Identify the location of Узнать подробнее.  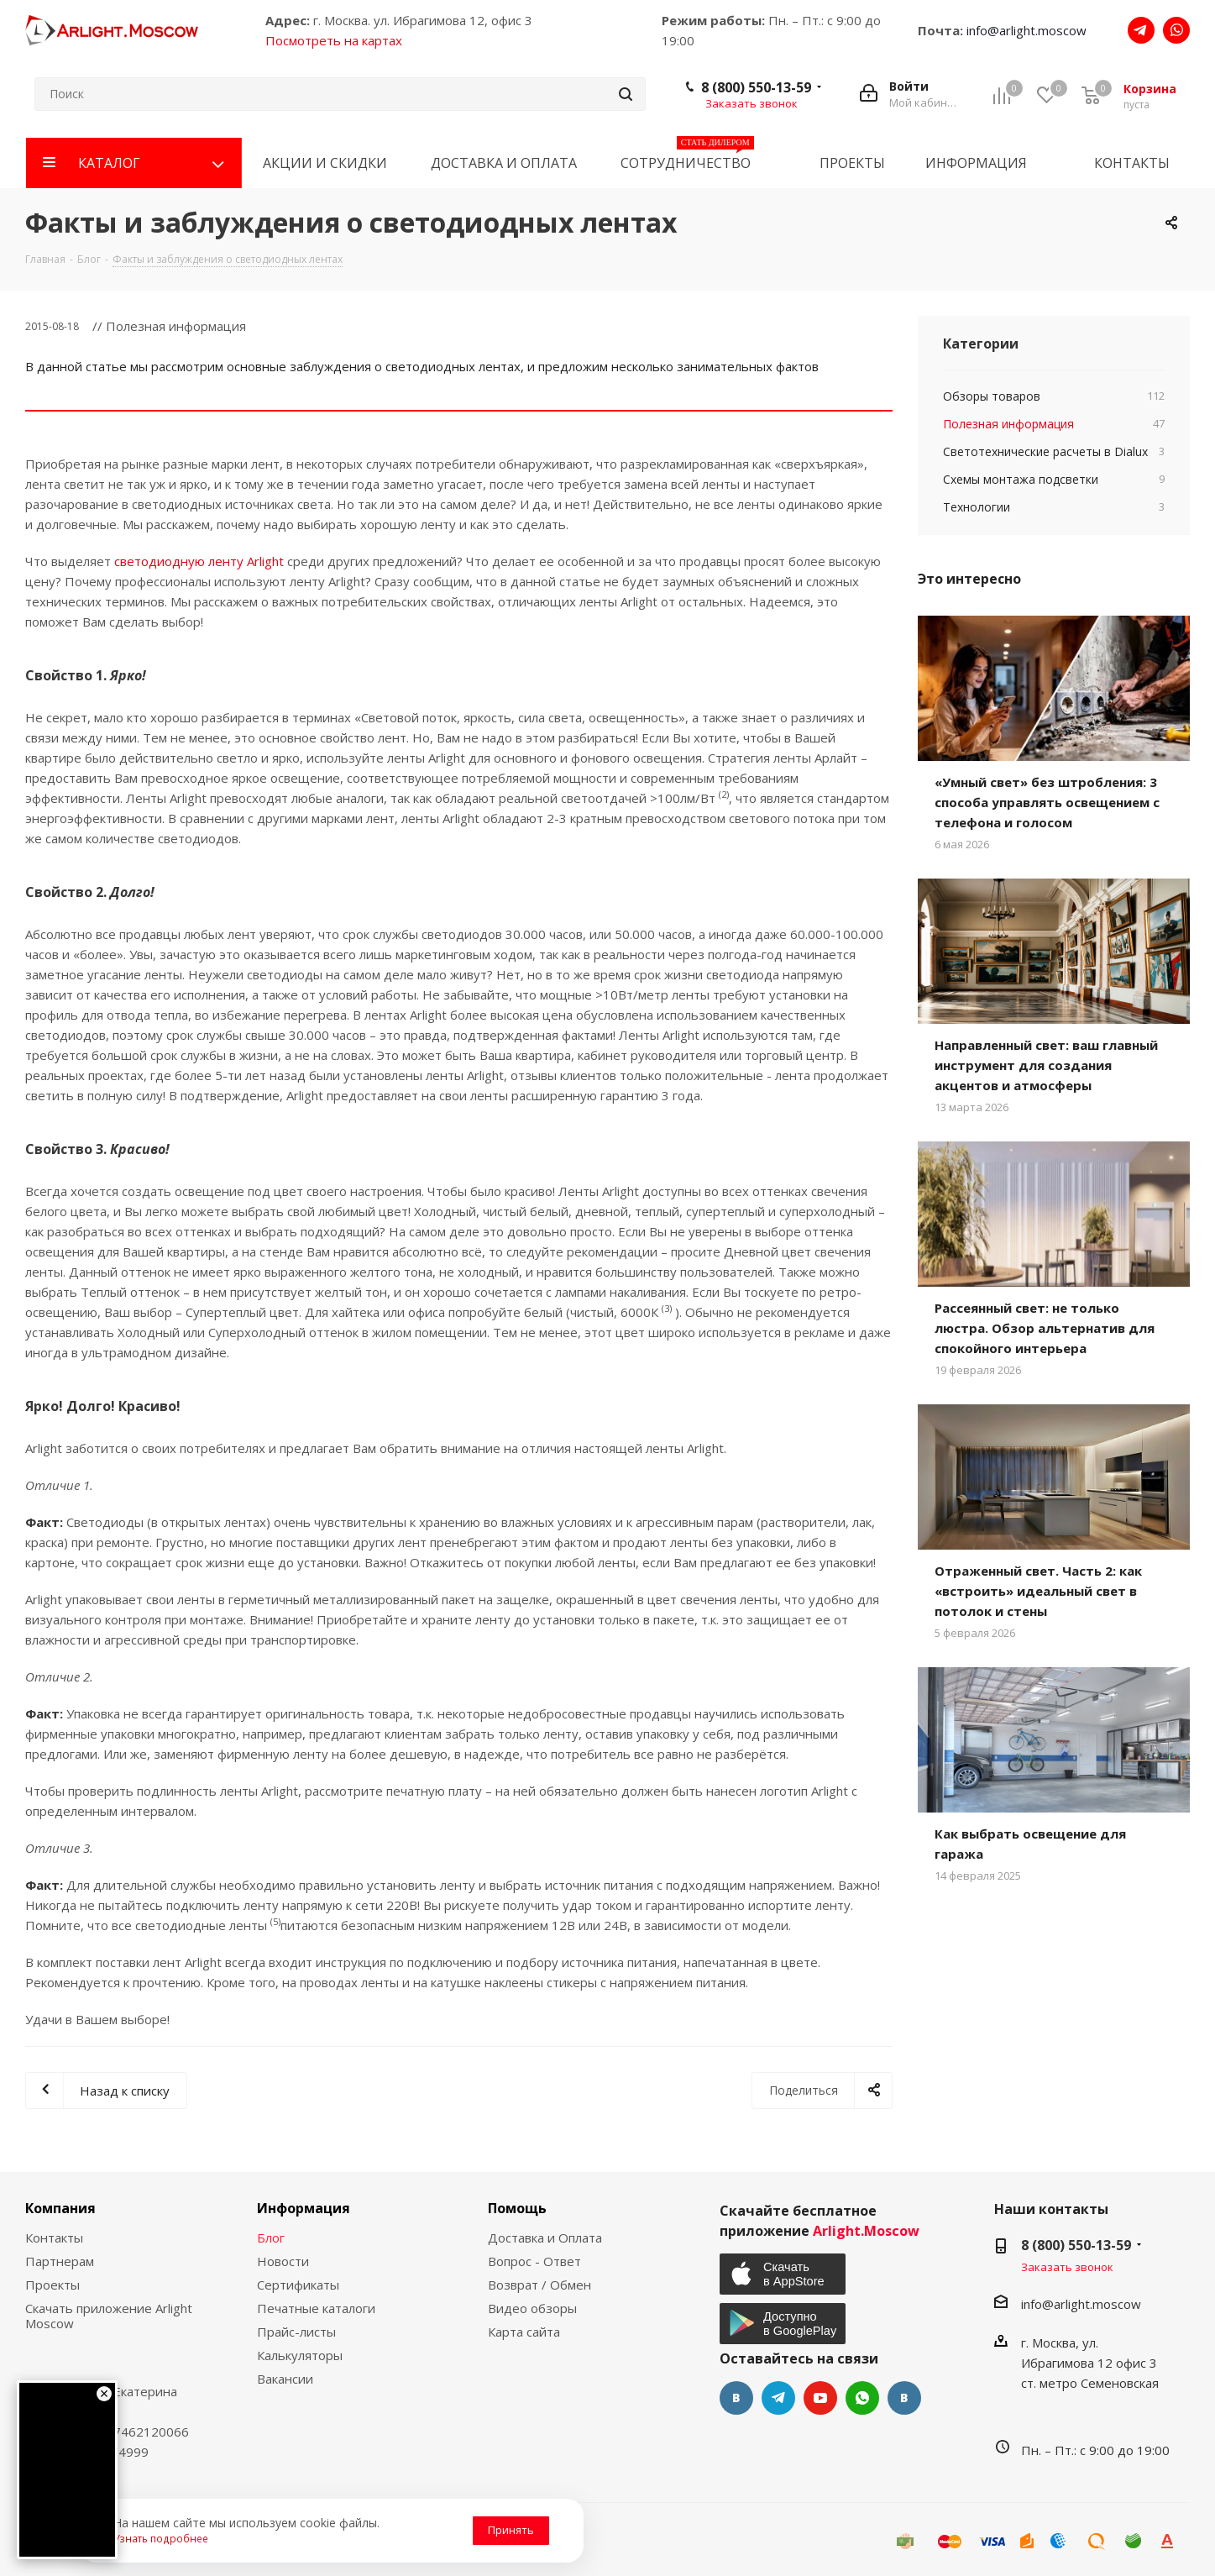
(160, 2538).